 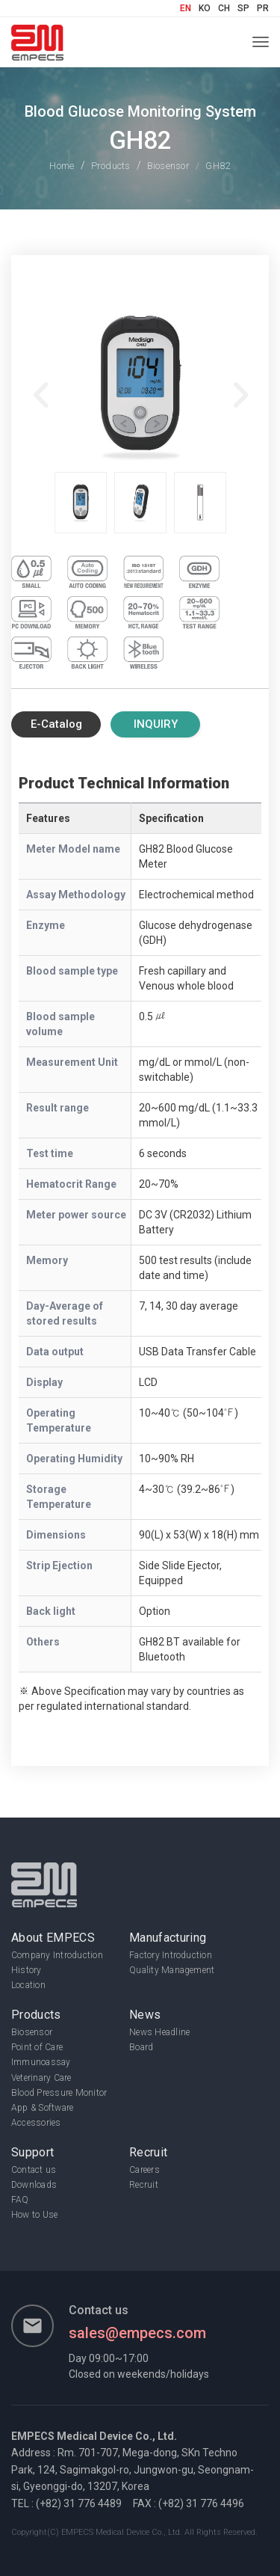 What do you see at coordinates (36, 2122) in the screenshot?
I see `Accessories` at bounding box center [36, 2122].